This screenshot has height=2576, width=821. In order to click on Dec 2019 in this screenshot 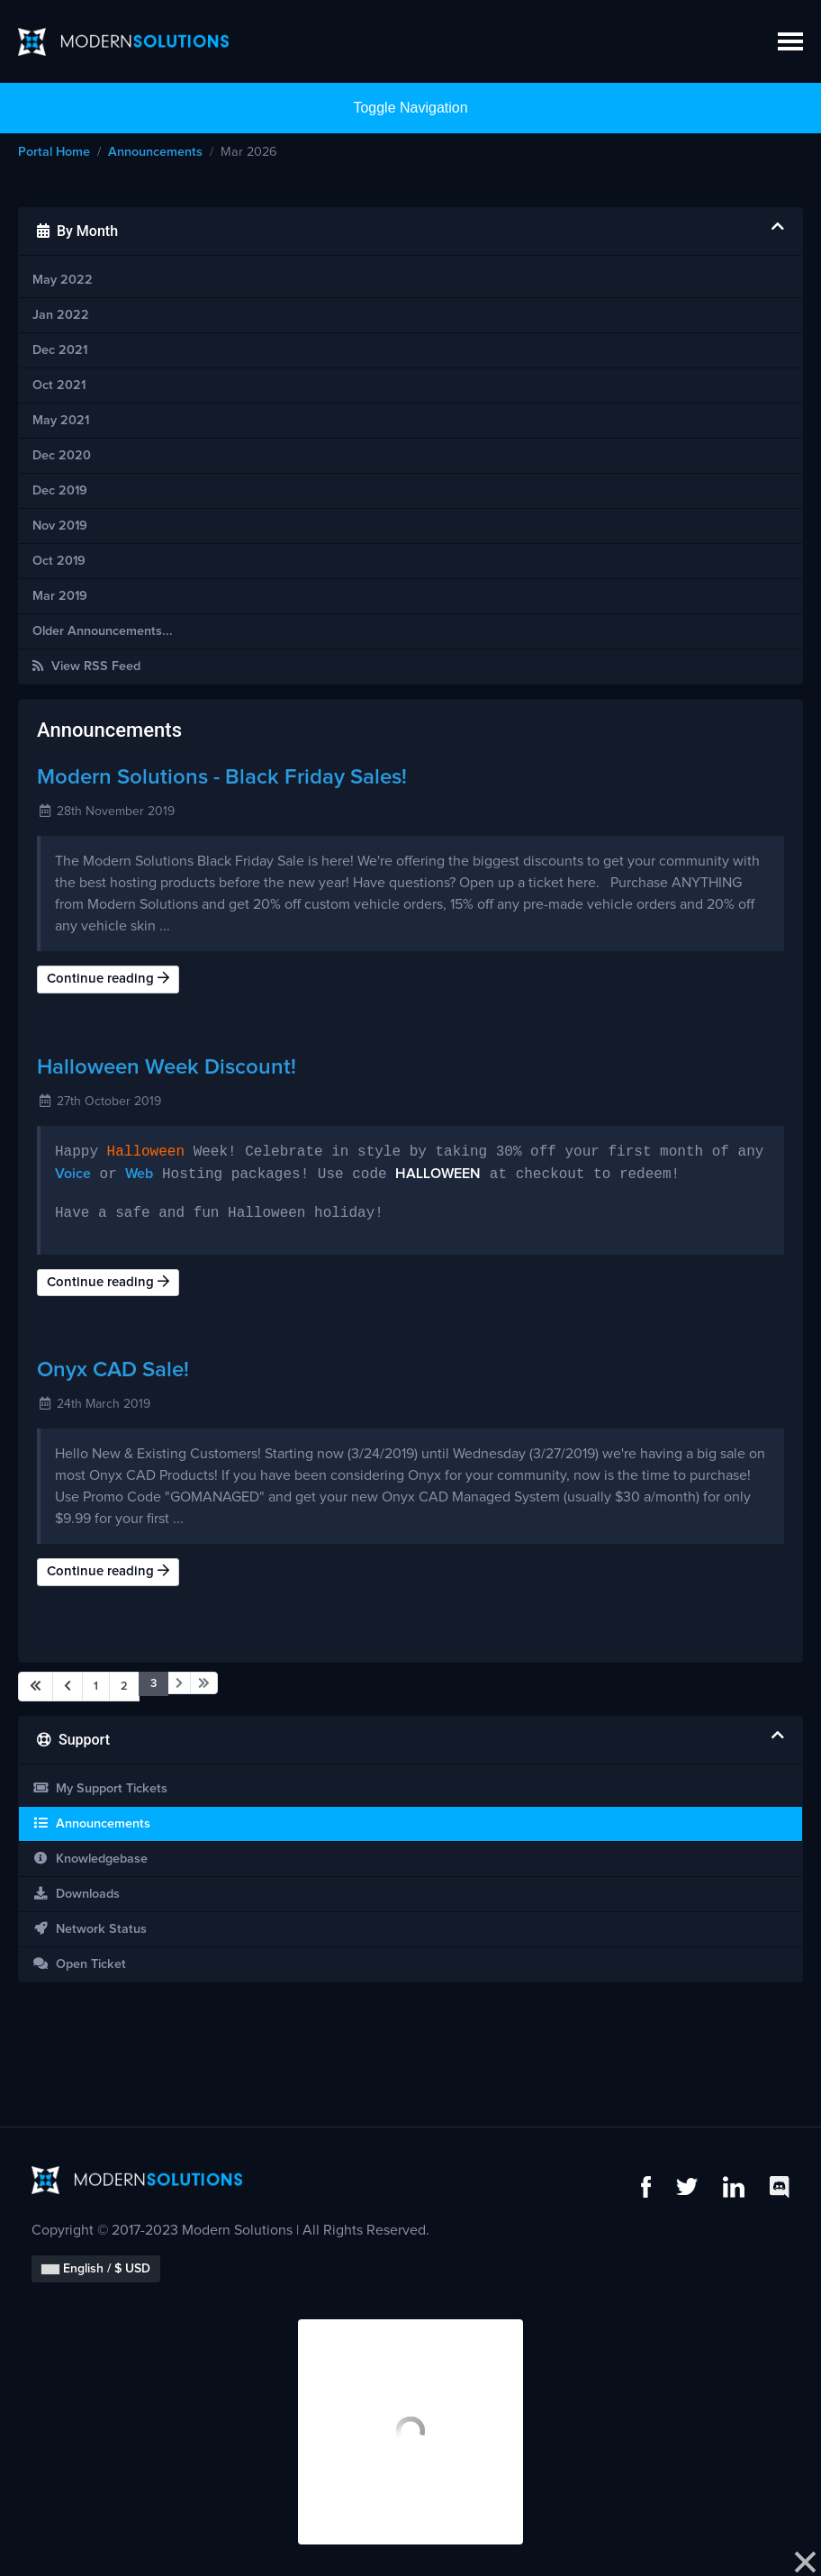, I will do `click(59, 491)`.